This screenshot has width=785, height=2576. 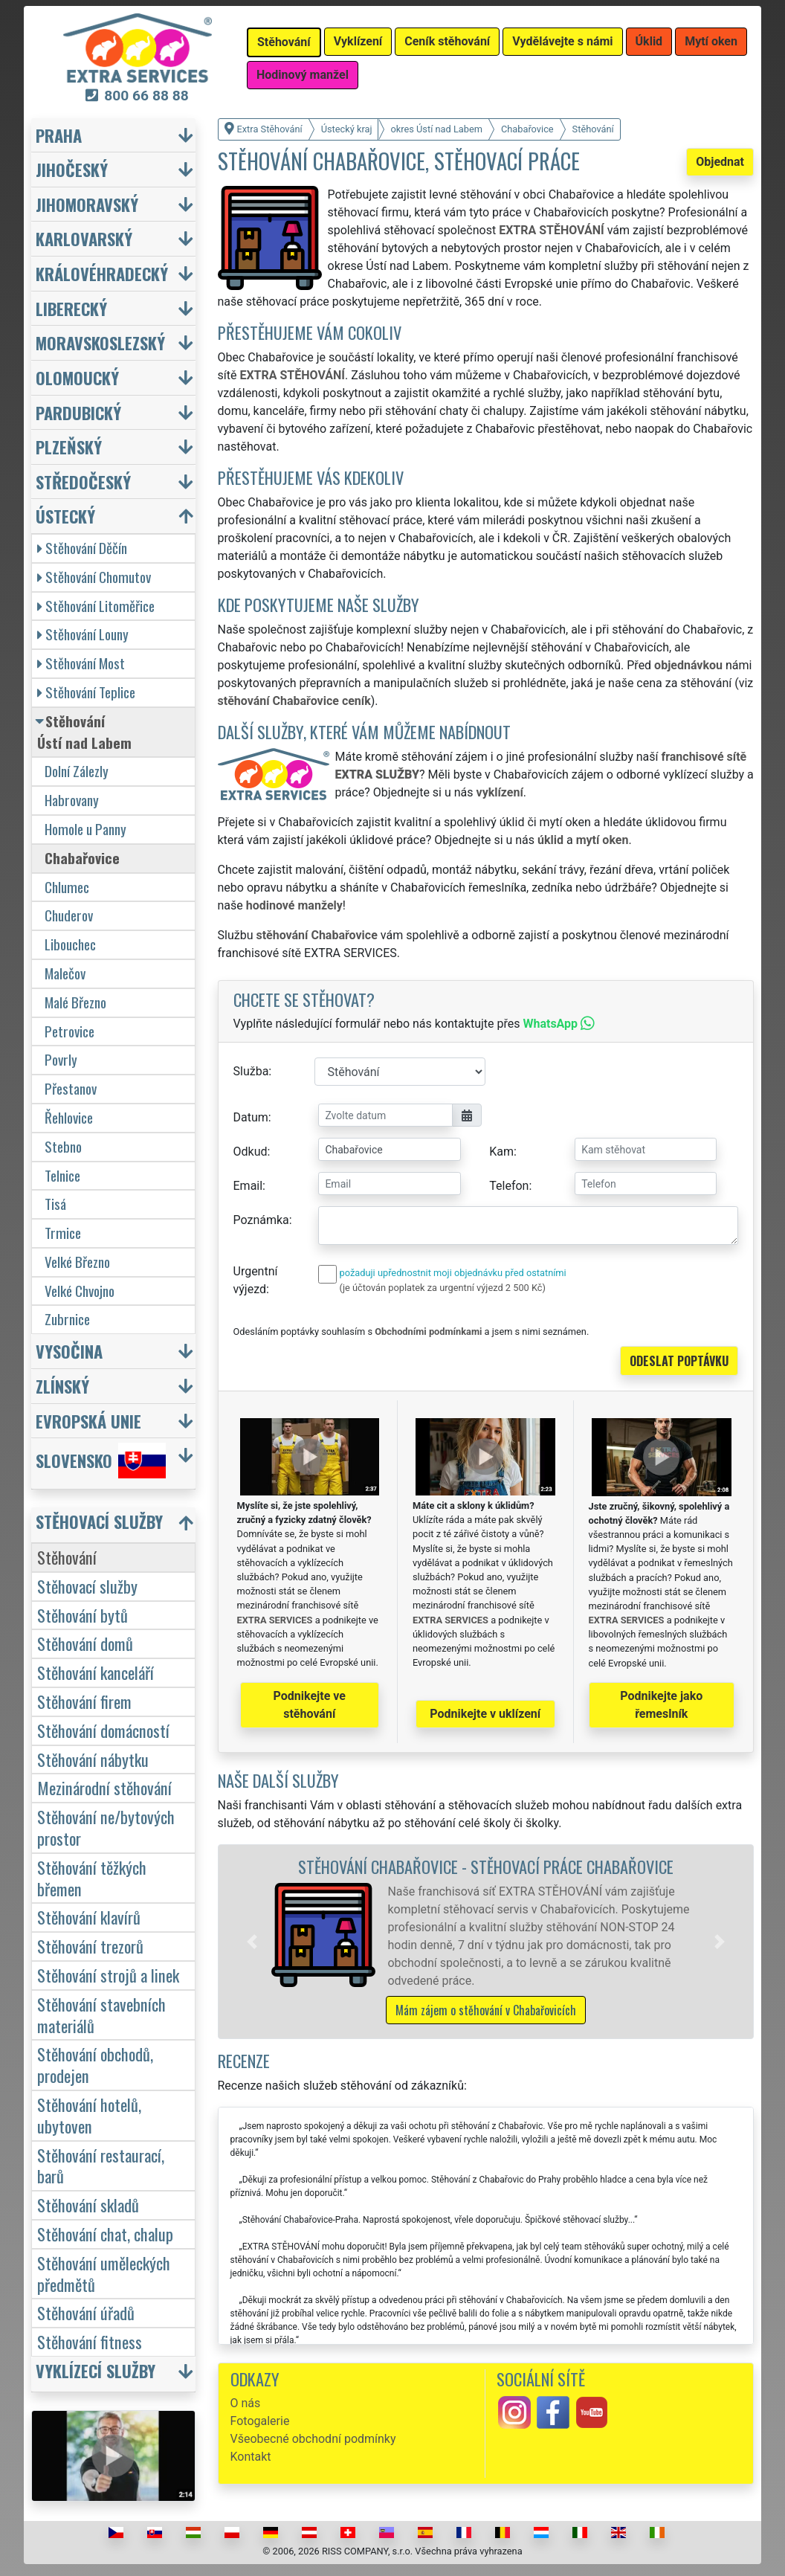 I want to click on Habrovany, so click(x=72, y=800).